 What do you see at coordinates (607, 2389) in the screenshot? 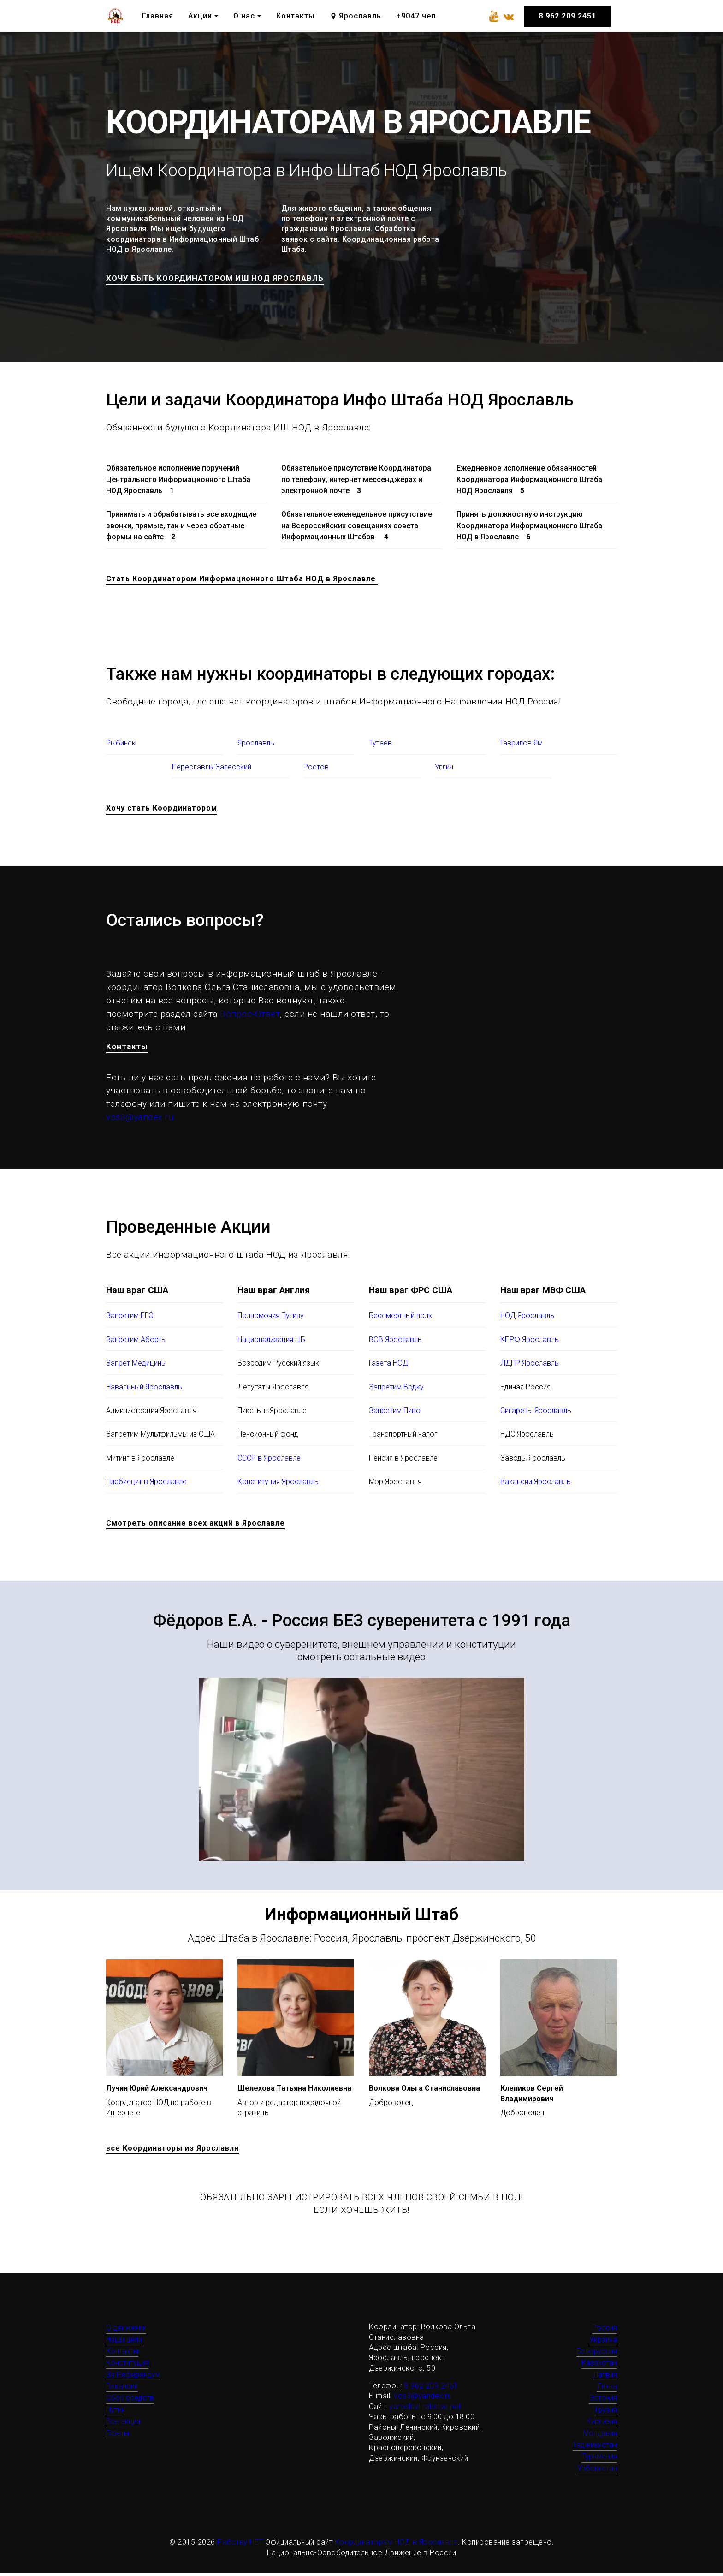
I see `Литва` at bounding box center [607, 2389].